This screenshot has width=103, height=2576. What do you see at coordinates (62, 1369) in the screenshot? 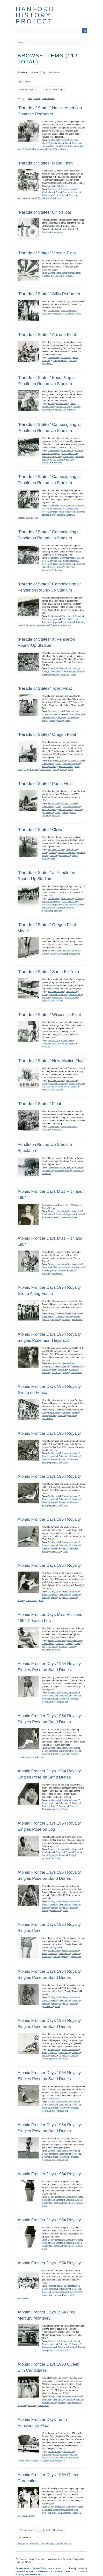
I see `Haystacks` at bounding box center [62, 1369].